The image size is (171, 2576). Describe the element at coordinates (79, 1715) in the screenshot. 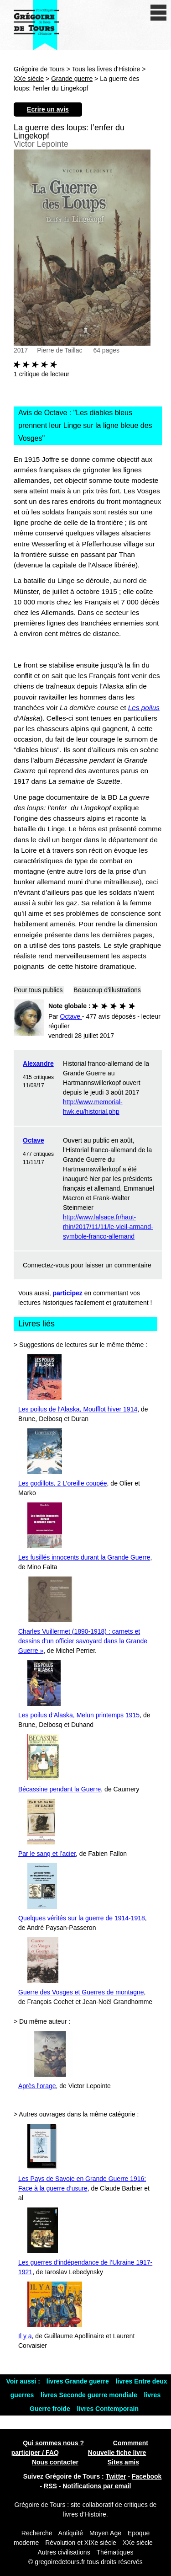

I see `Les poilus d’Alaska, Melun printemps 1915` at that location.